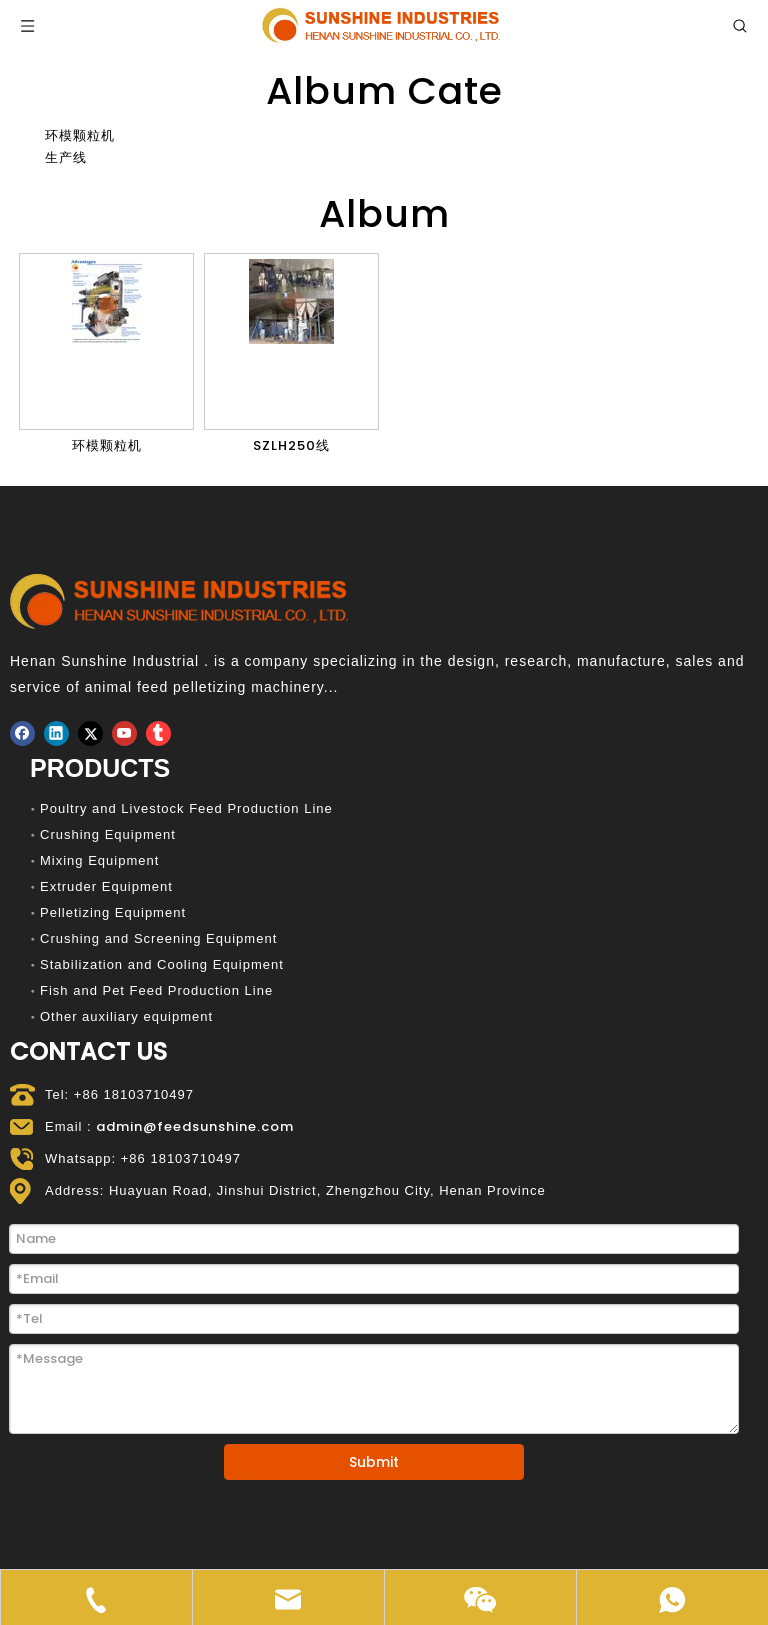 This screenshot has width=768, height=1625. Describe the element at coordinates (99, 860) in the screenshot. I see `Mixing Equipment` at that location.